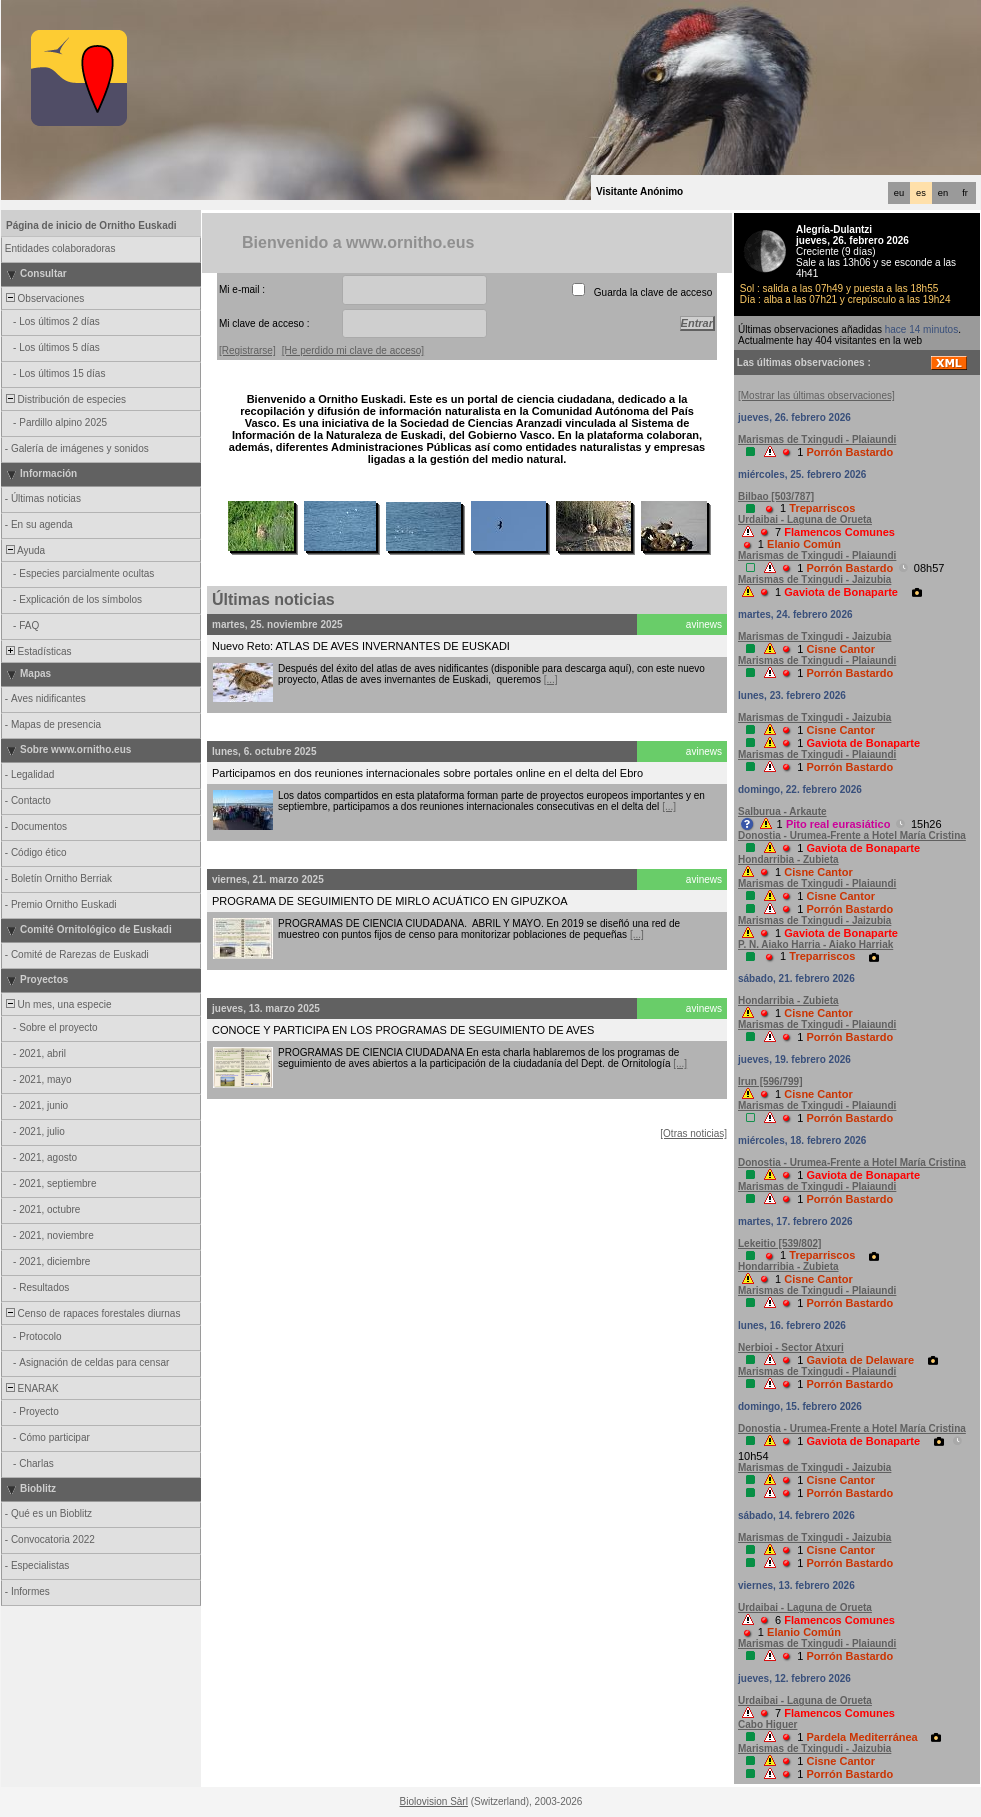 The image size is (981, 1817). What do you see at coordinates (361, 646) in the screenshot?
I see `Nuevo Reto: ATLAS DE AVES INVERNANTES DE EUSKADI` at bounding box center [361, 646].